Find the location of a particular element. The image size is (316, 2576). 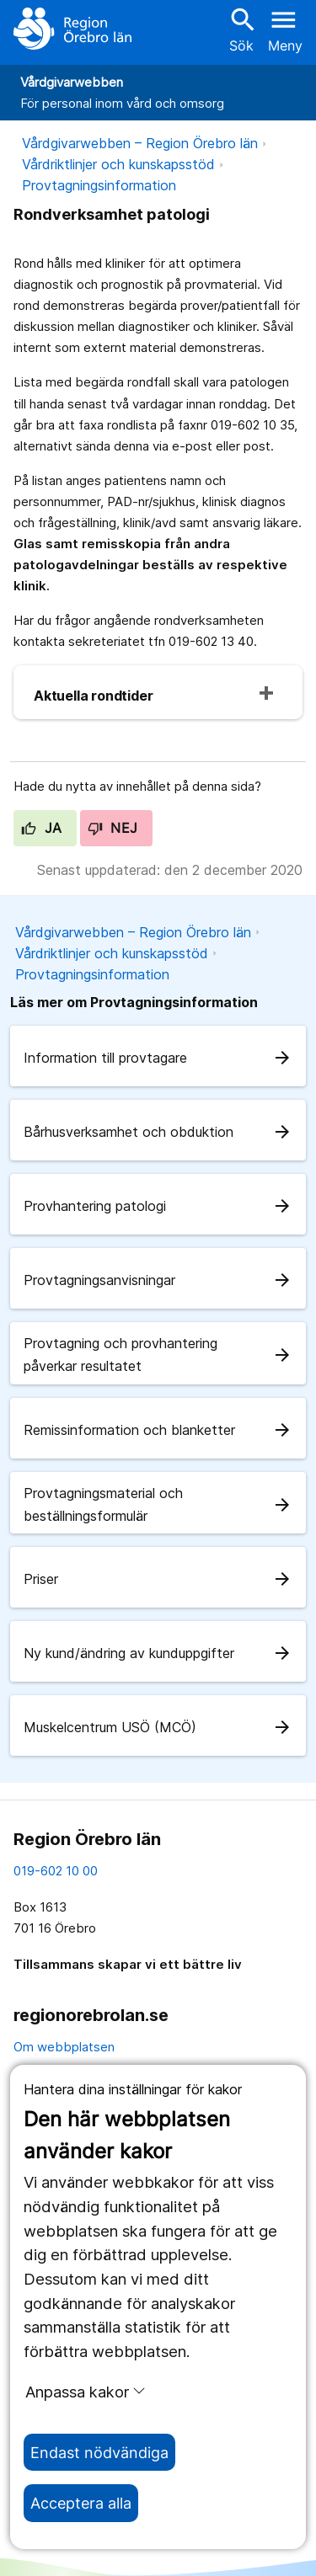

Aktuella rondtider is located at coordinates (93, 695).